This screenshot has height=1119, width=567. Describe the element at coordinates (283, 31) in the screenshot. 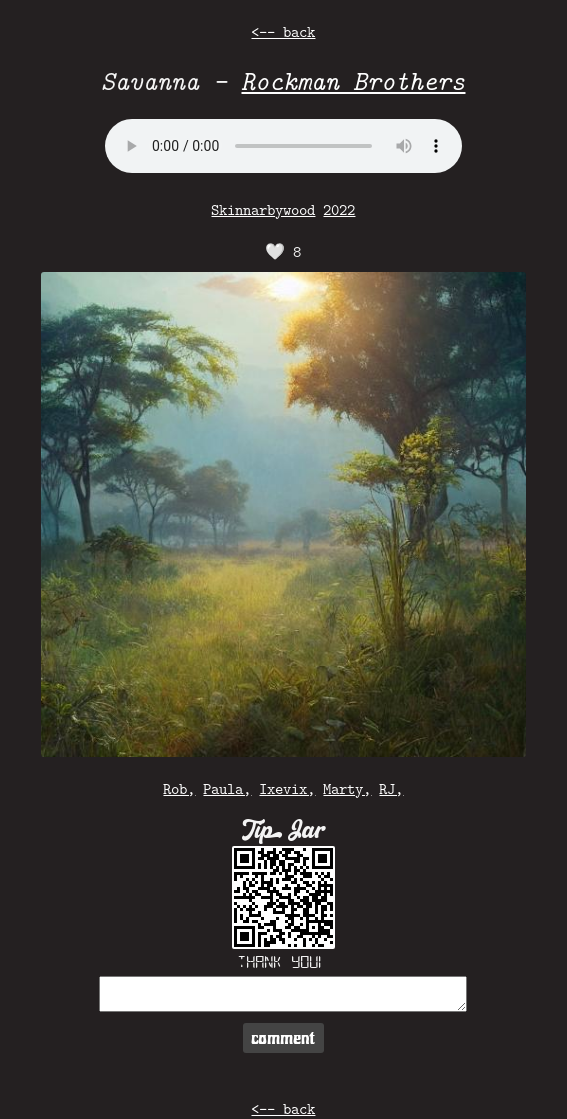

I see `<-- back` at that location.